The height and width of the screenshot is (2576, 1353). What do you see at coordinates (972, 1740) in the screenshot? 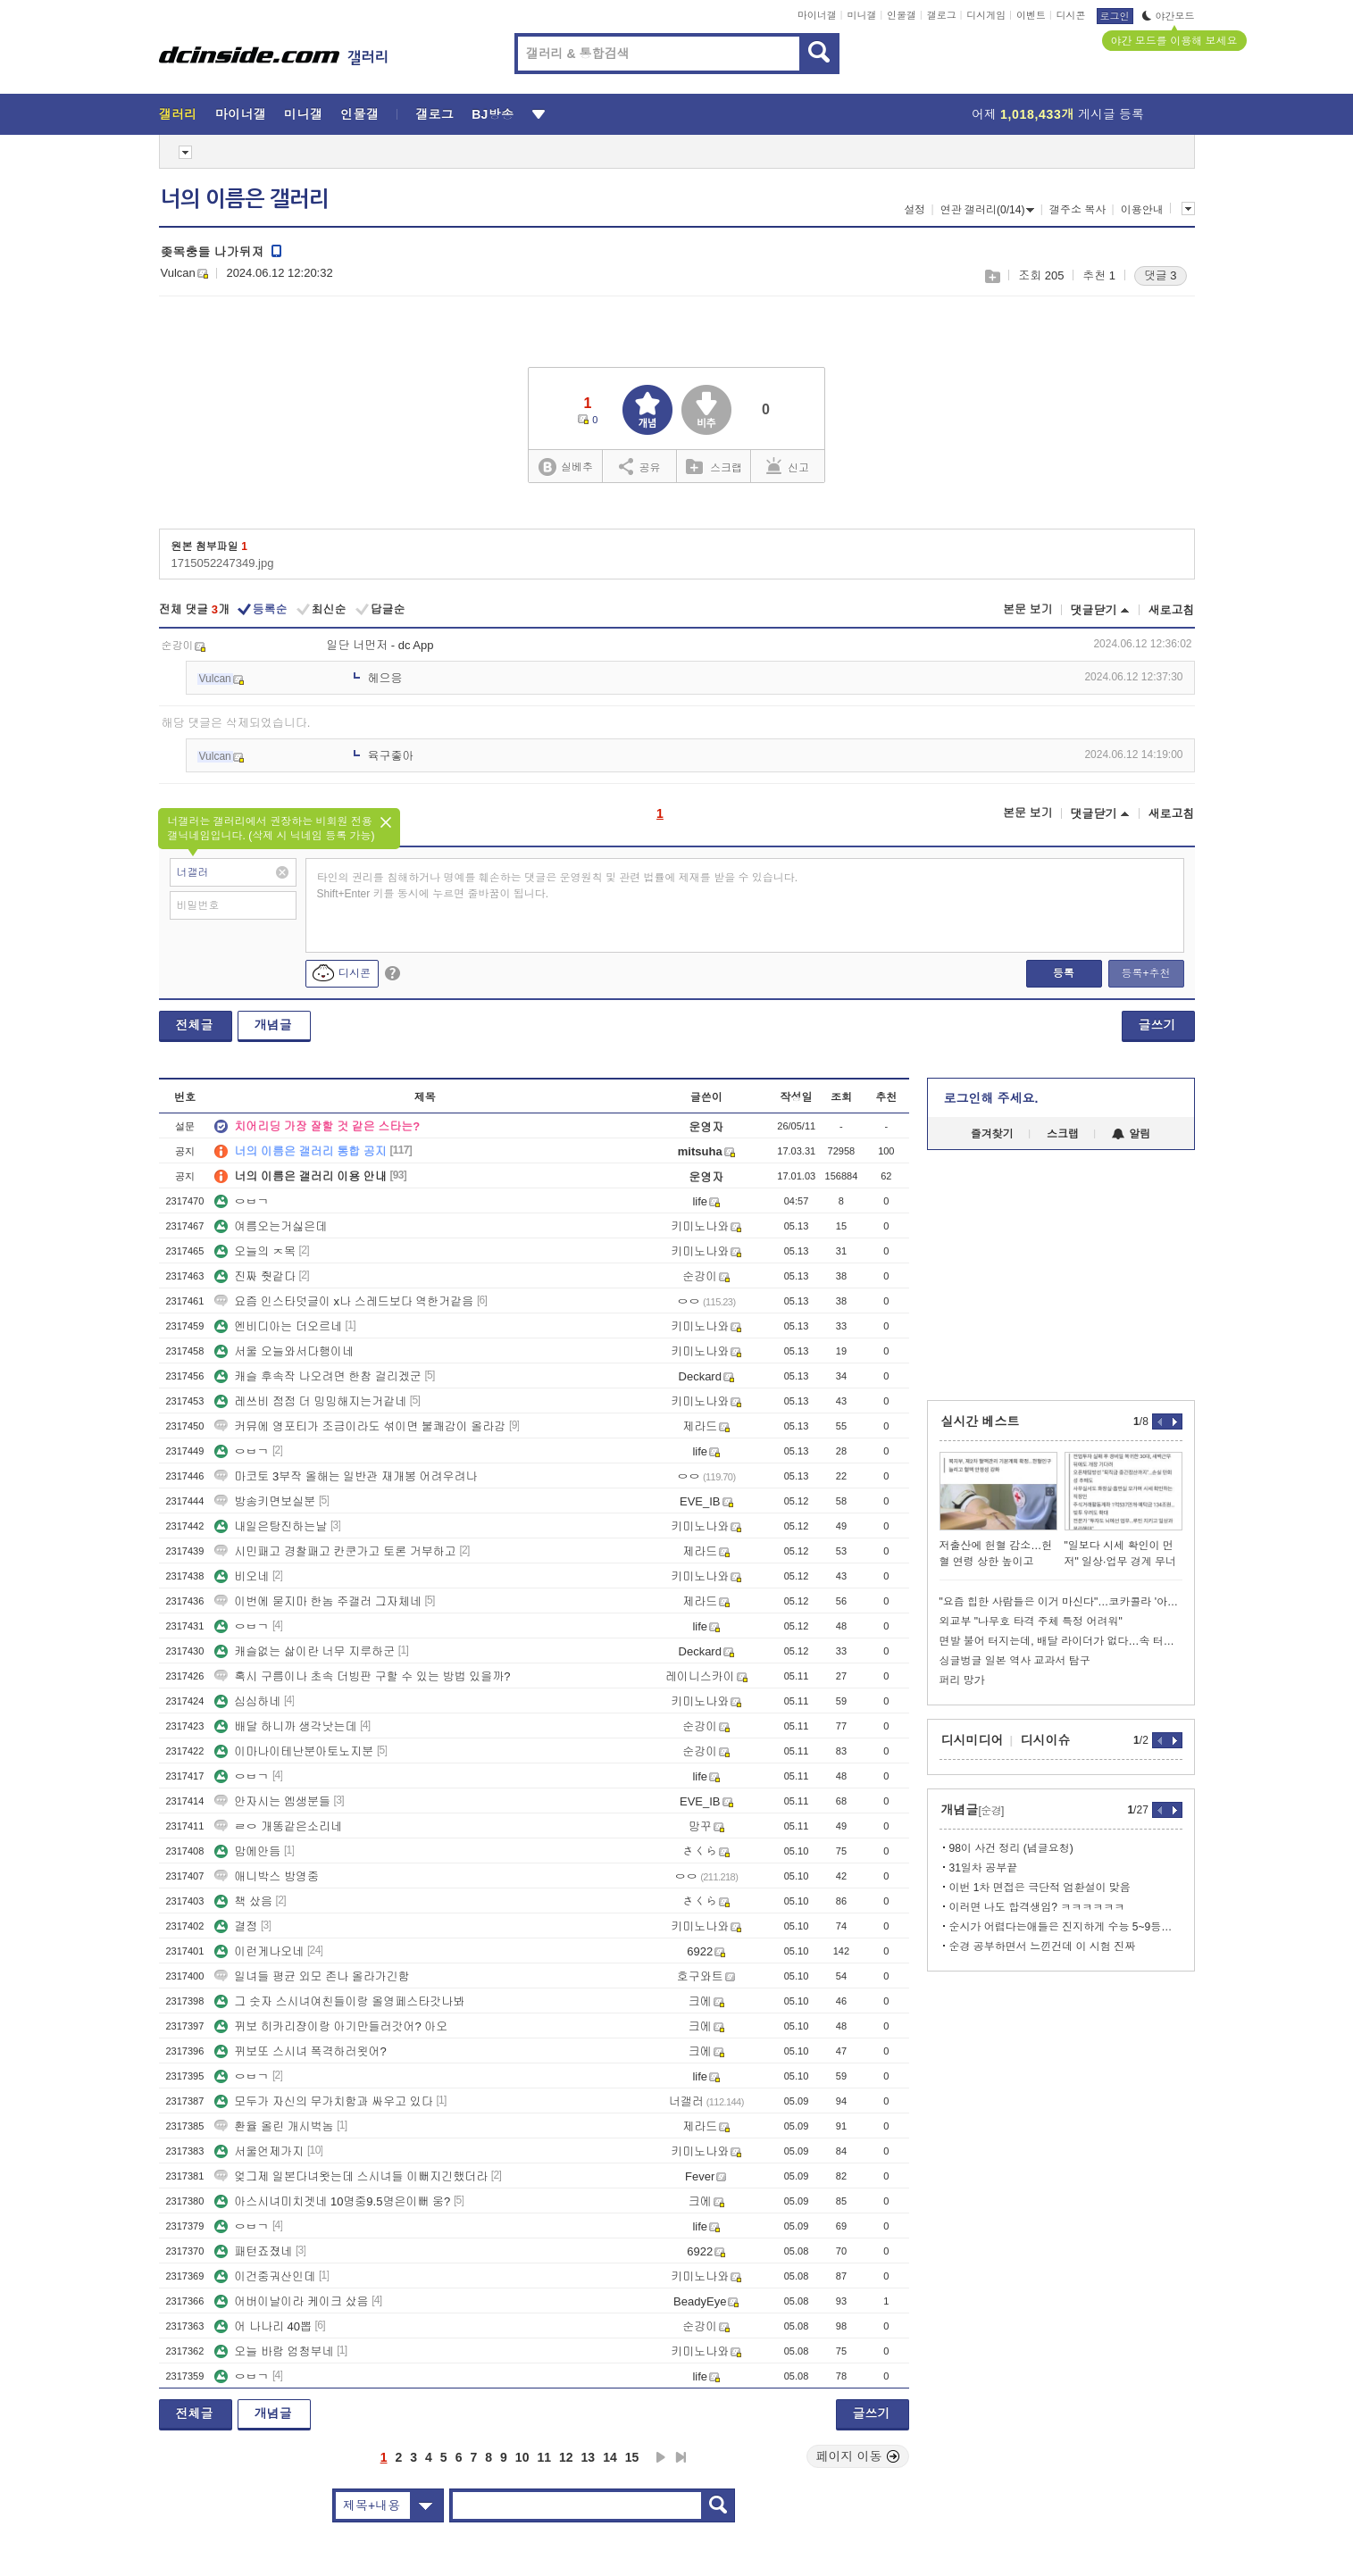
I see `디시미디어` at bounding box center [972, 1740].